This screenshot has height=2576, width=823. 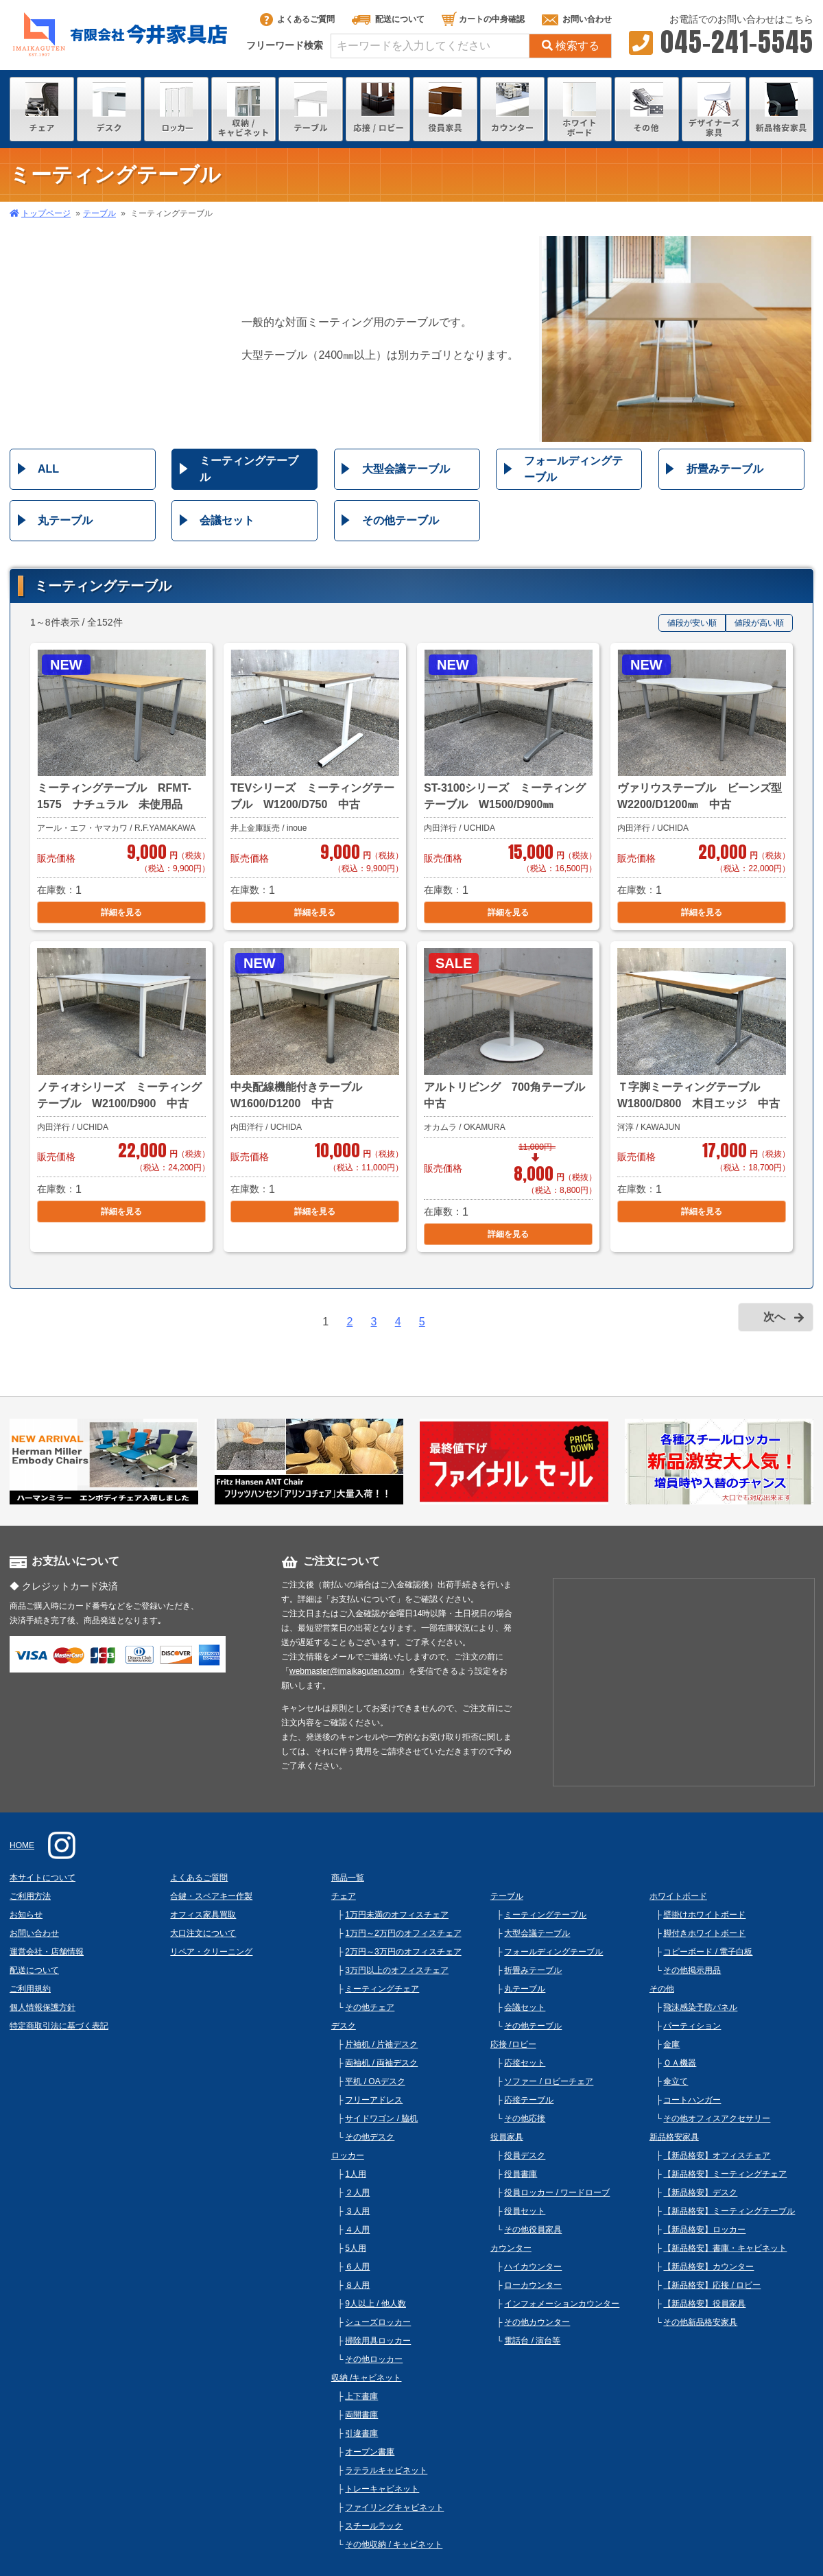 What do you see at coordinates (774, 1317) in the screenshot?
I see `次へ` at bounding box center [774, 1317].